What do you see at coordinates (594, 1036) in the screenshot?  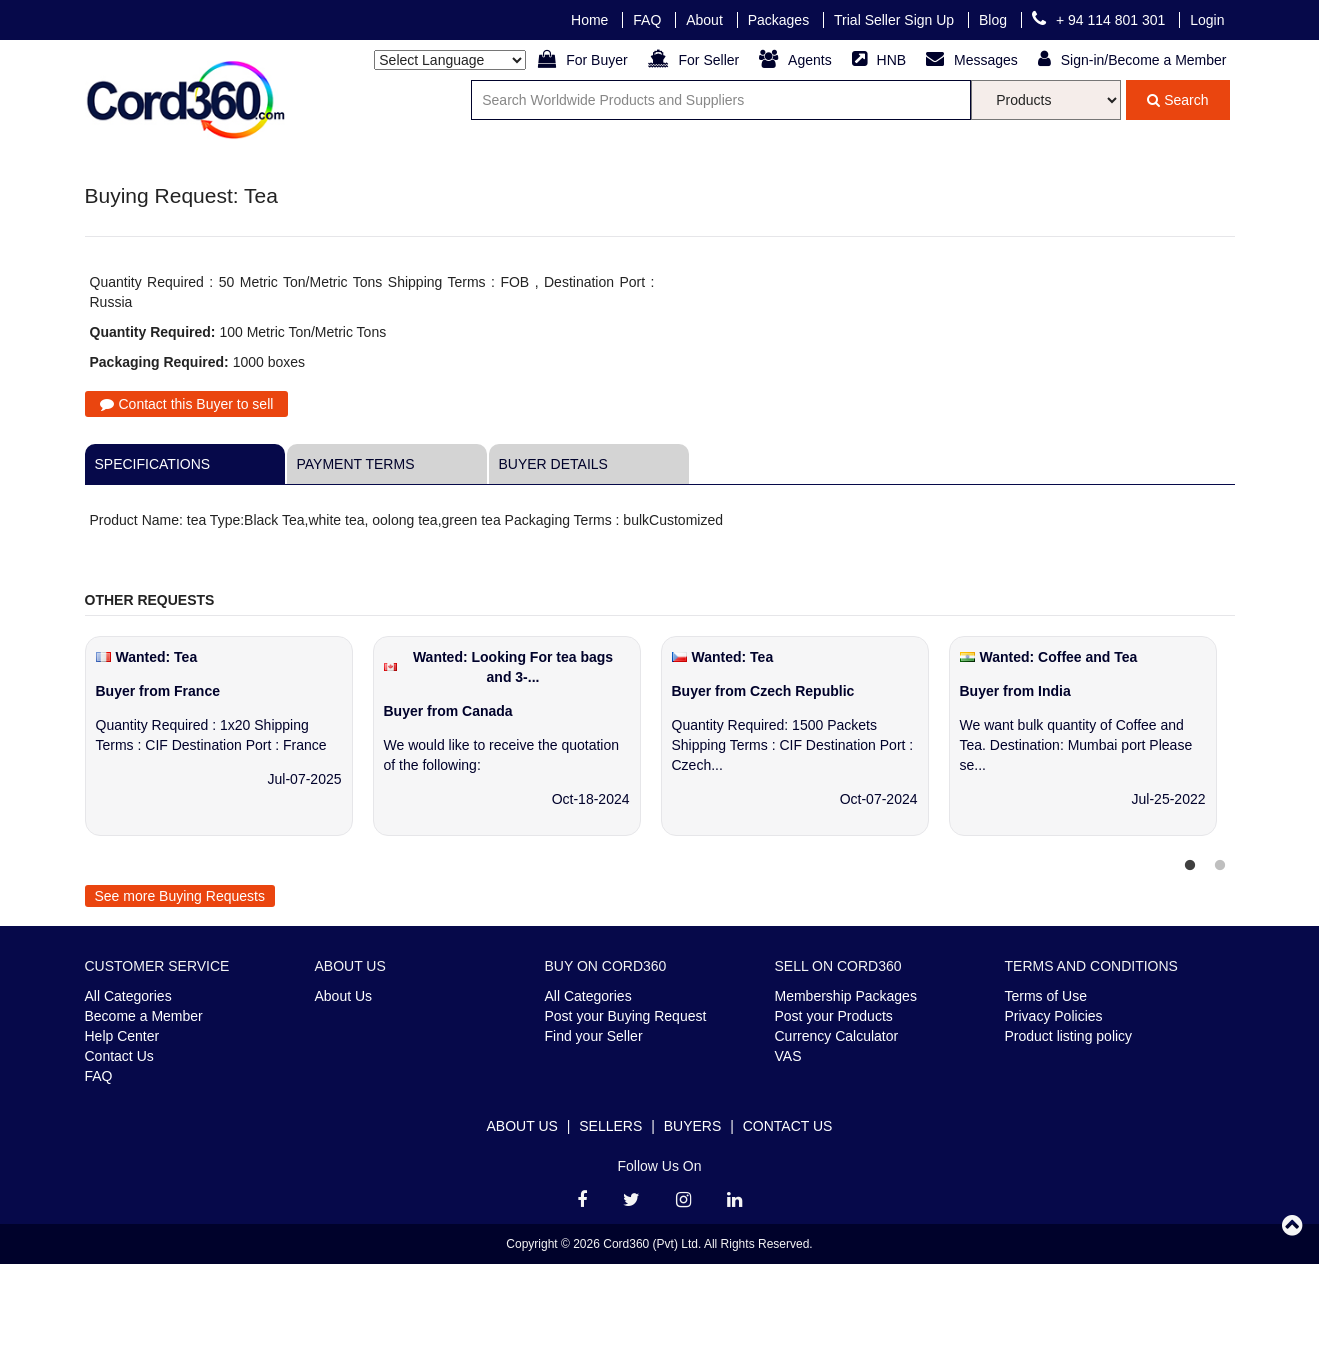 I see `Find your Seller` at bounding box center [594, 1036].